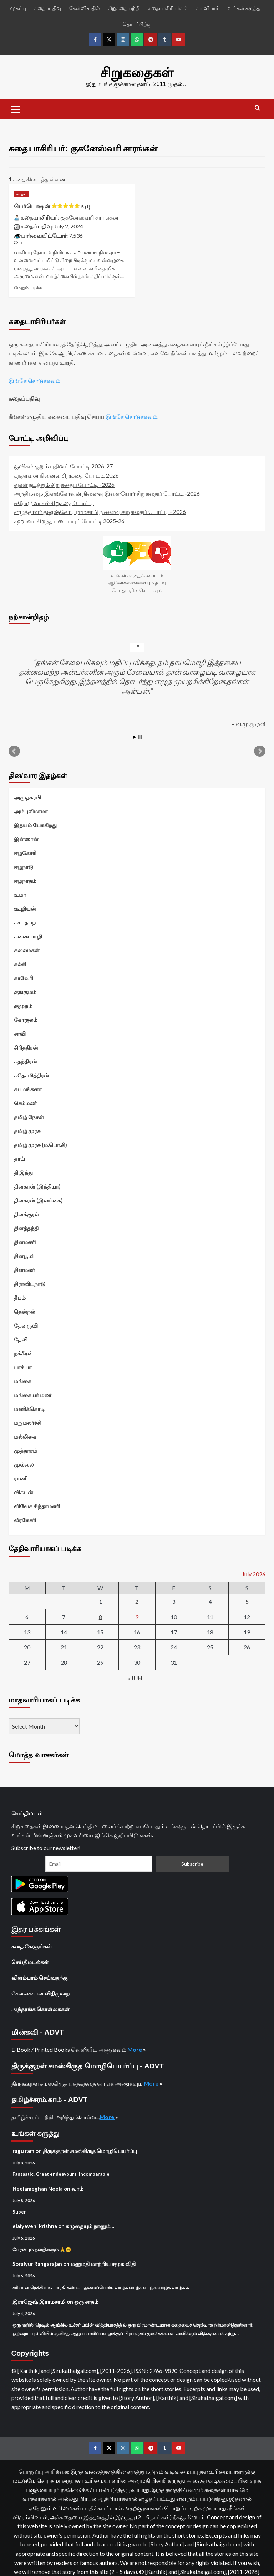 The width and height of the screenshot is (274, 2576). I want to click on தமிழ் முரசு, so click(27, 1130).